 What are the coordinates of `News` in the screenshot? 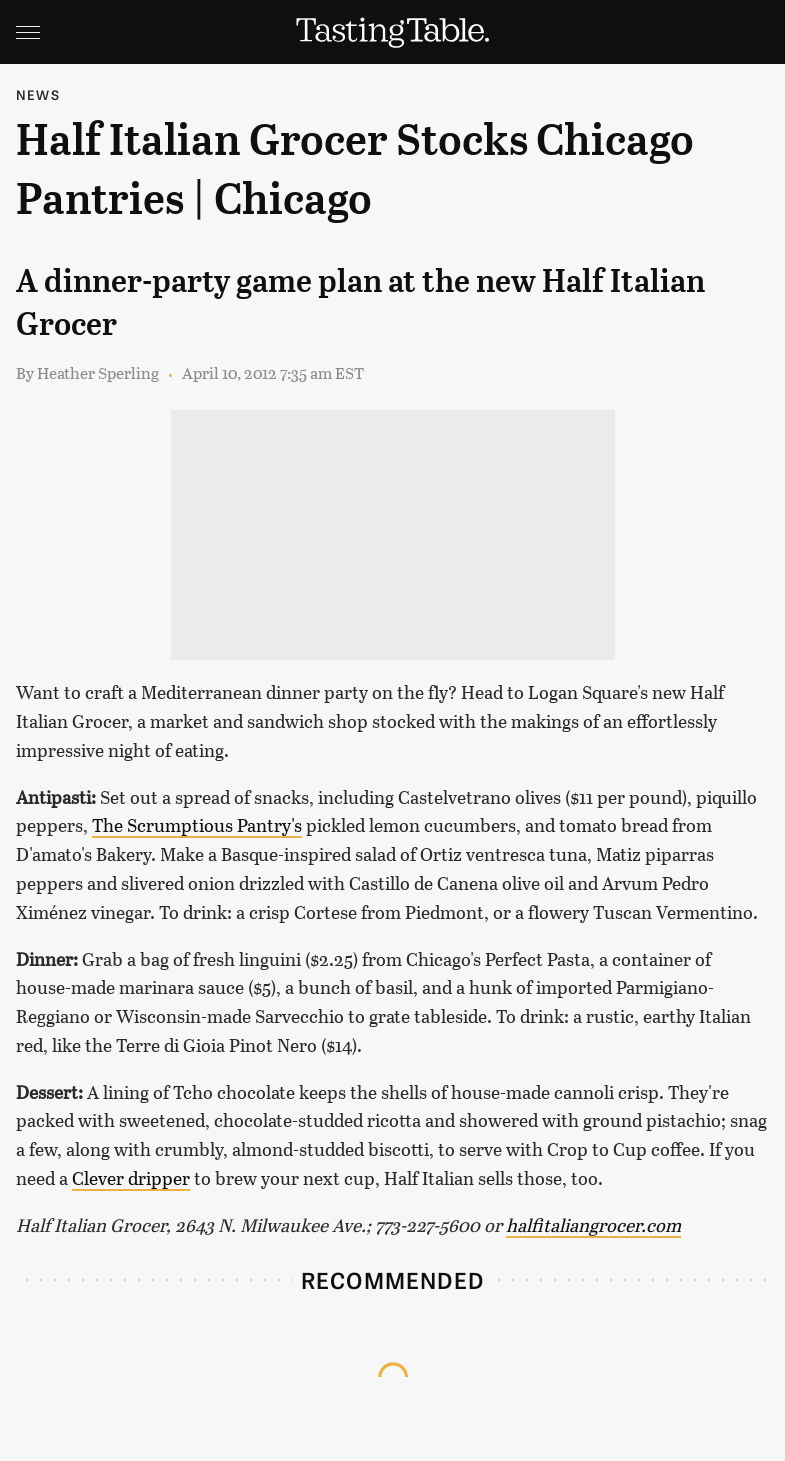 It's located at (38, 94).